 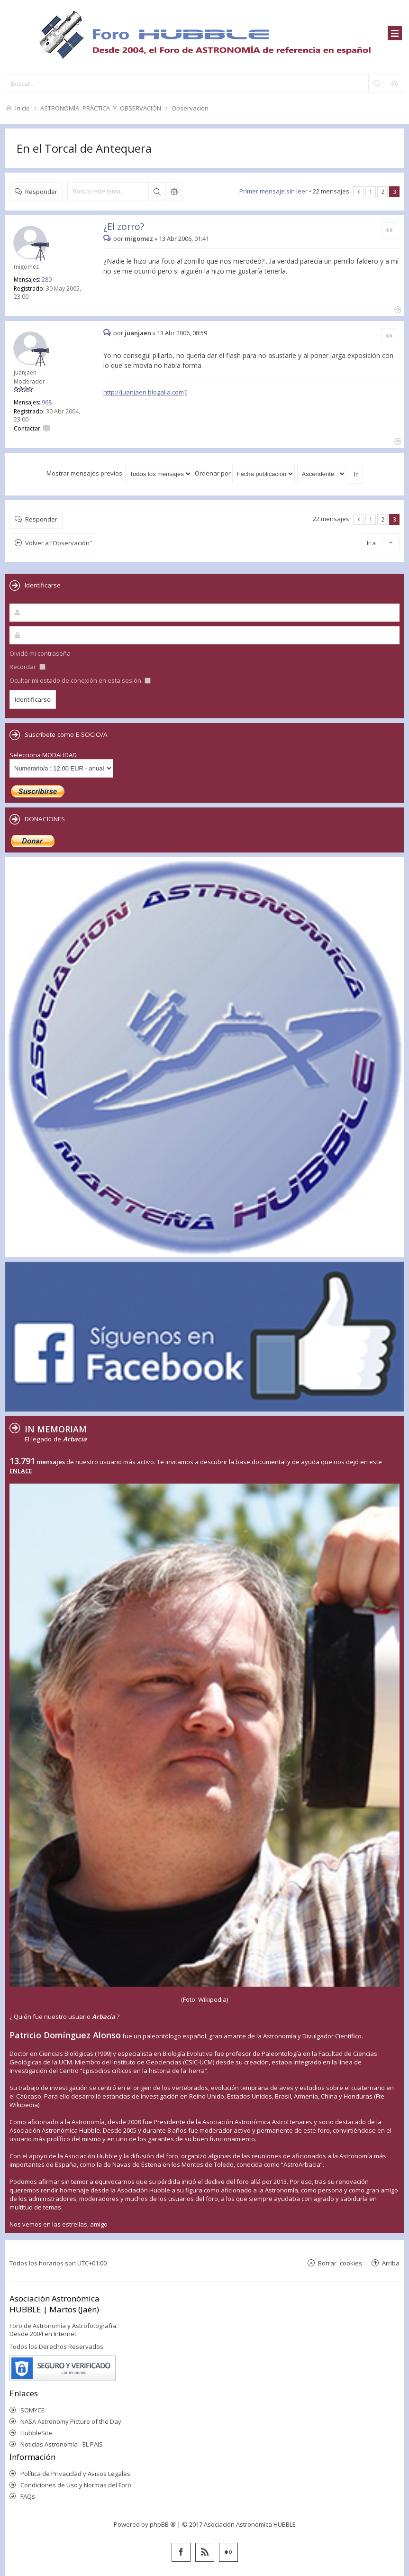 What do you see at coordinates (70, 2421) in the screenshot?
I see `NASA Astronomy Picture of the Day` at bounding box center [70, 2421].